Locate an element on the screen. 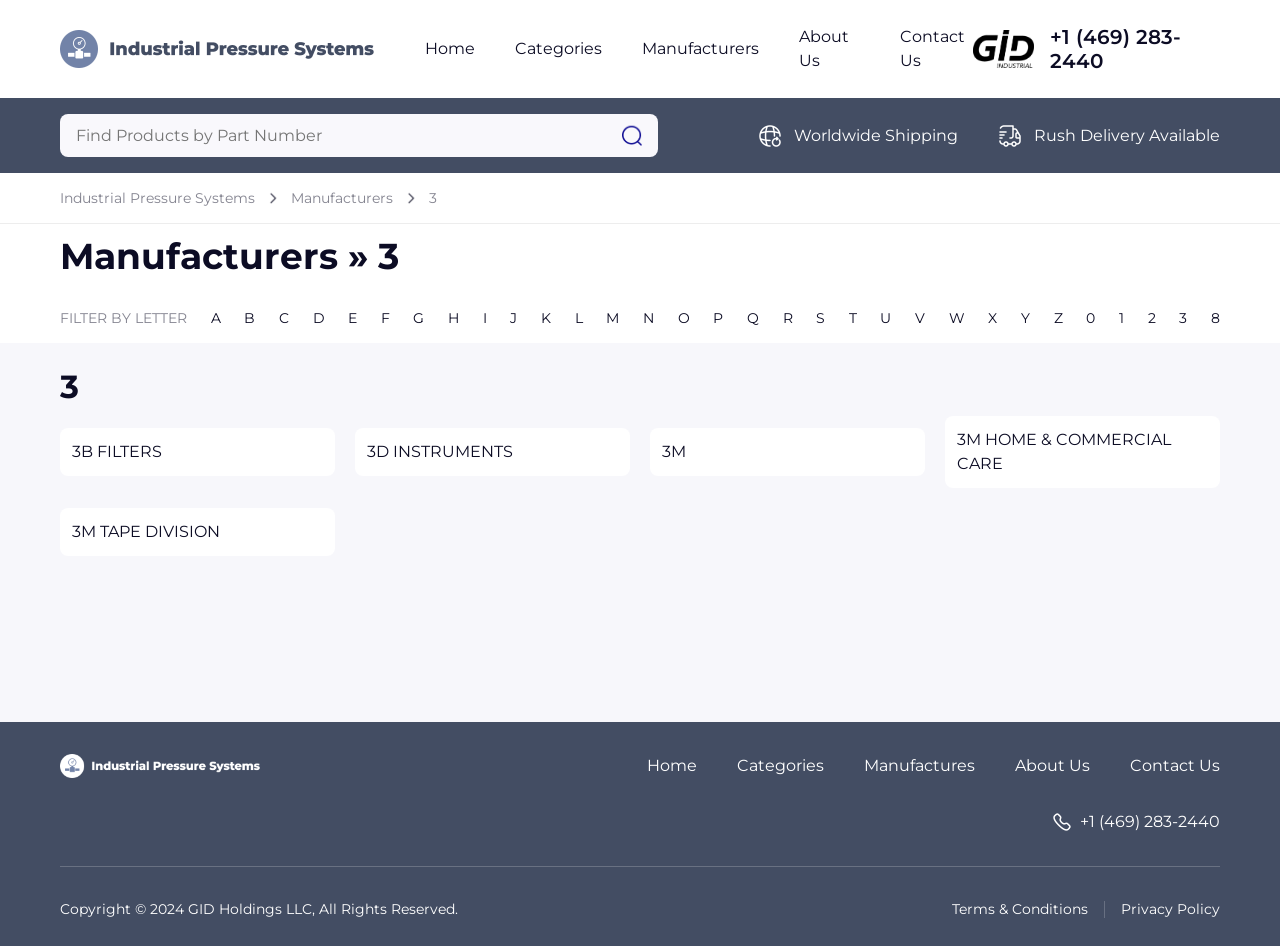 The image size is (1280, 946). Home is located at coordinates (450, 48).